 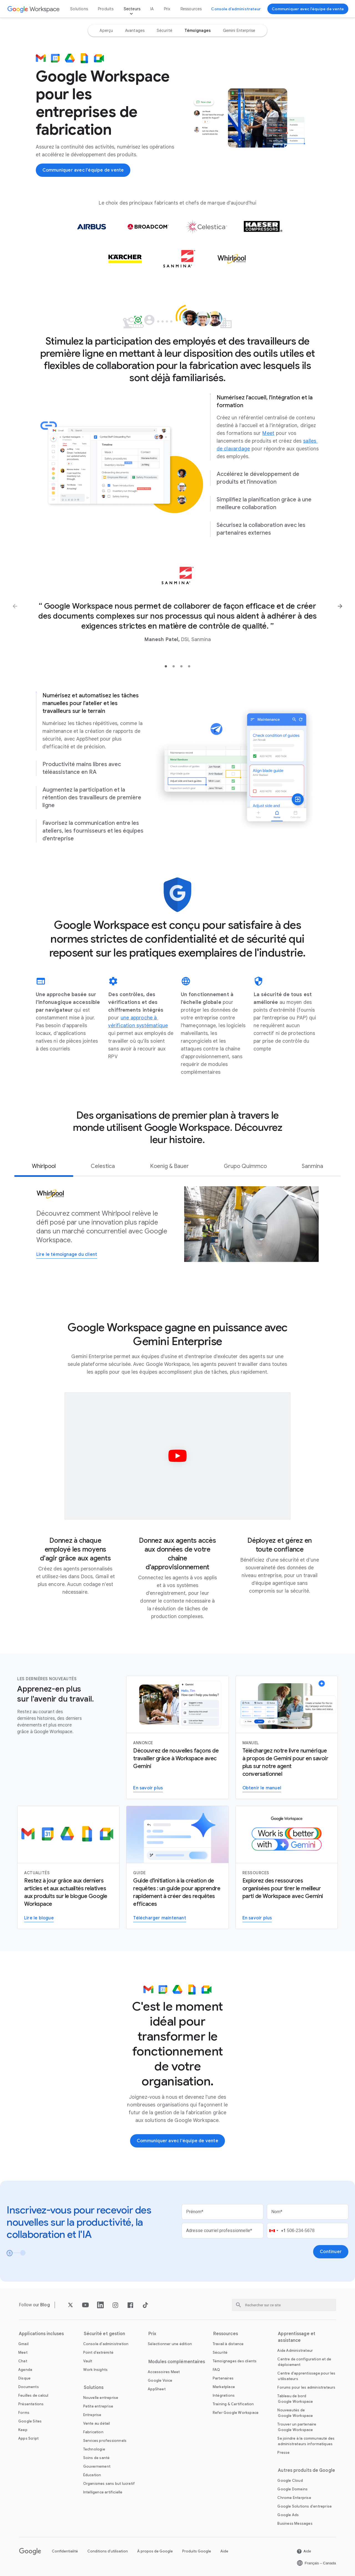 What do you see at coordinates (22, 2429) in the screenshot?
I see `[Ouvrir la page Keep]` at bounding box center [22, 2429].